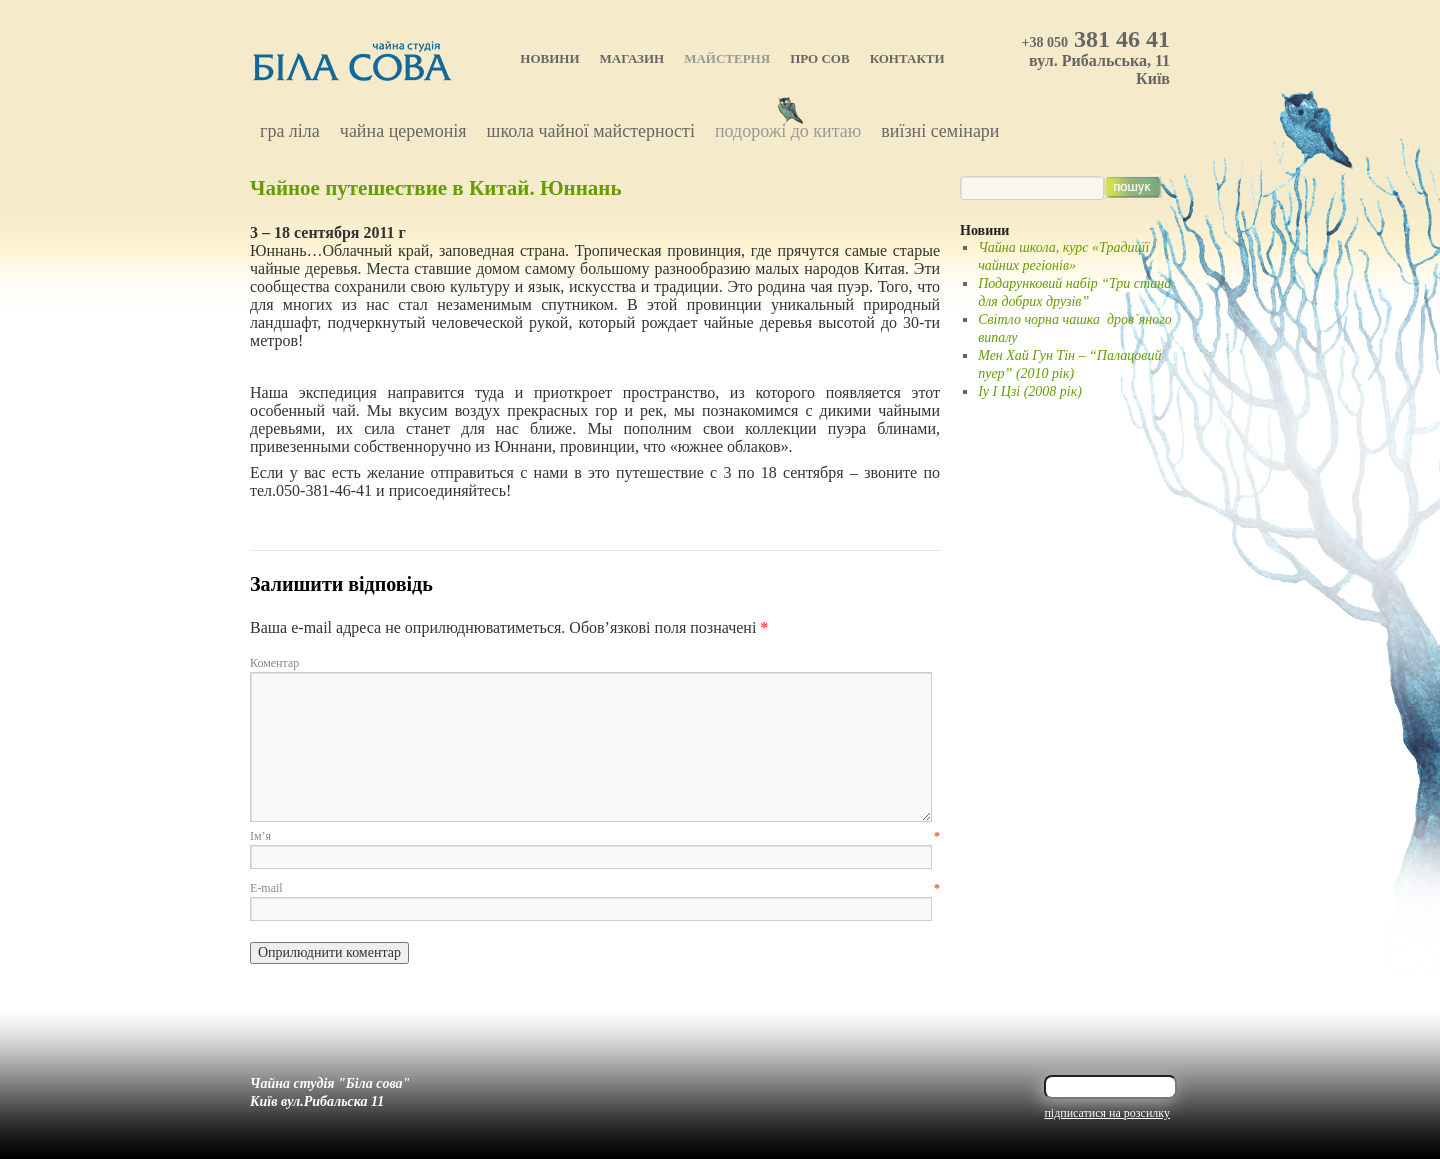 Image resolution: width=1440 pixels, height=1159 pixels. What do you see at coordinates (820, 58) in the screenshot?
I see `Про Сов` at bounding box center [820, 58].